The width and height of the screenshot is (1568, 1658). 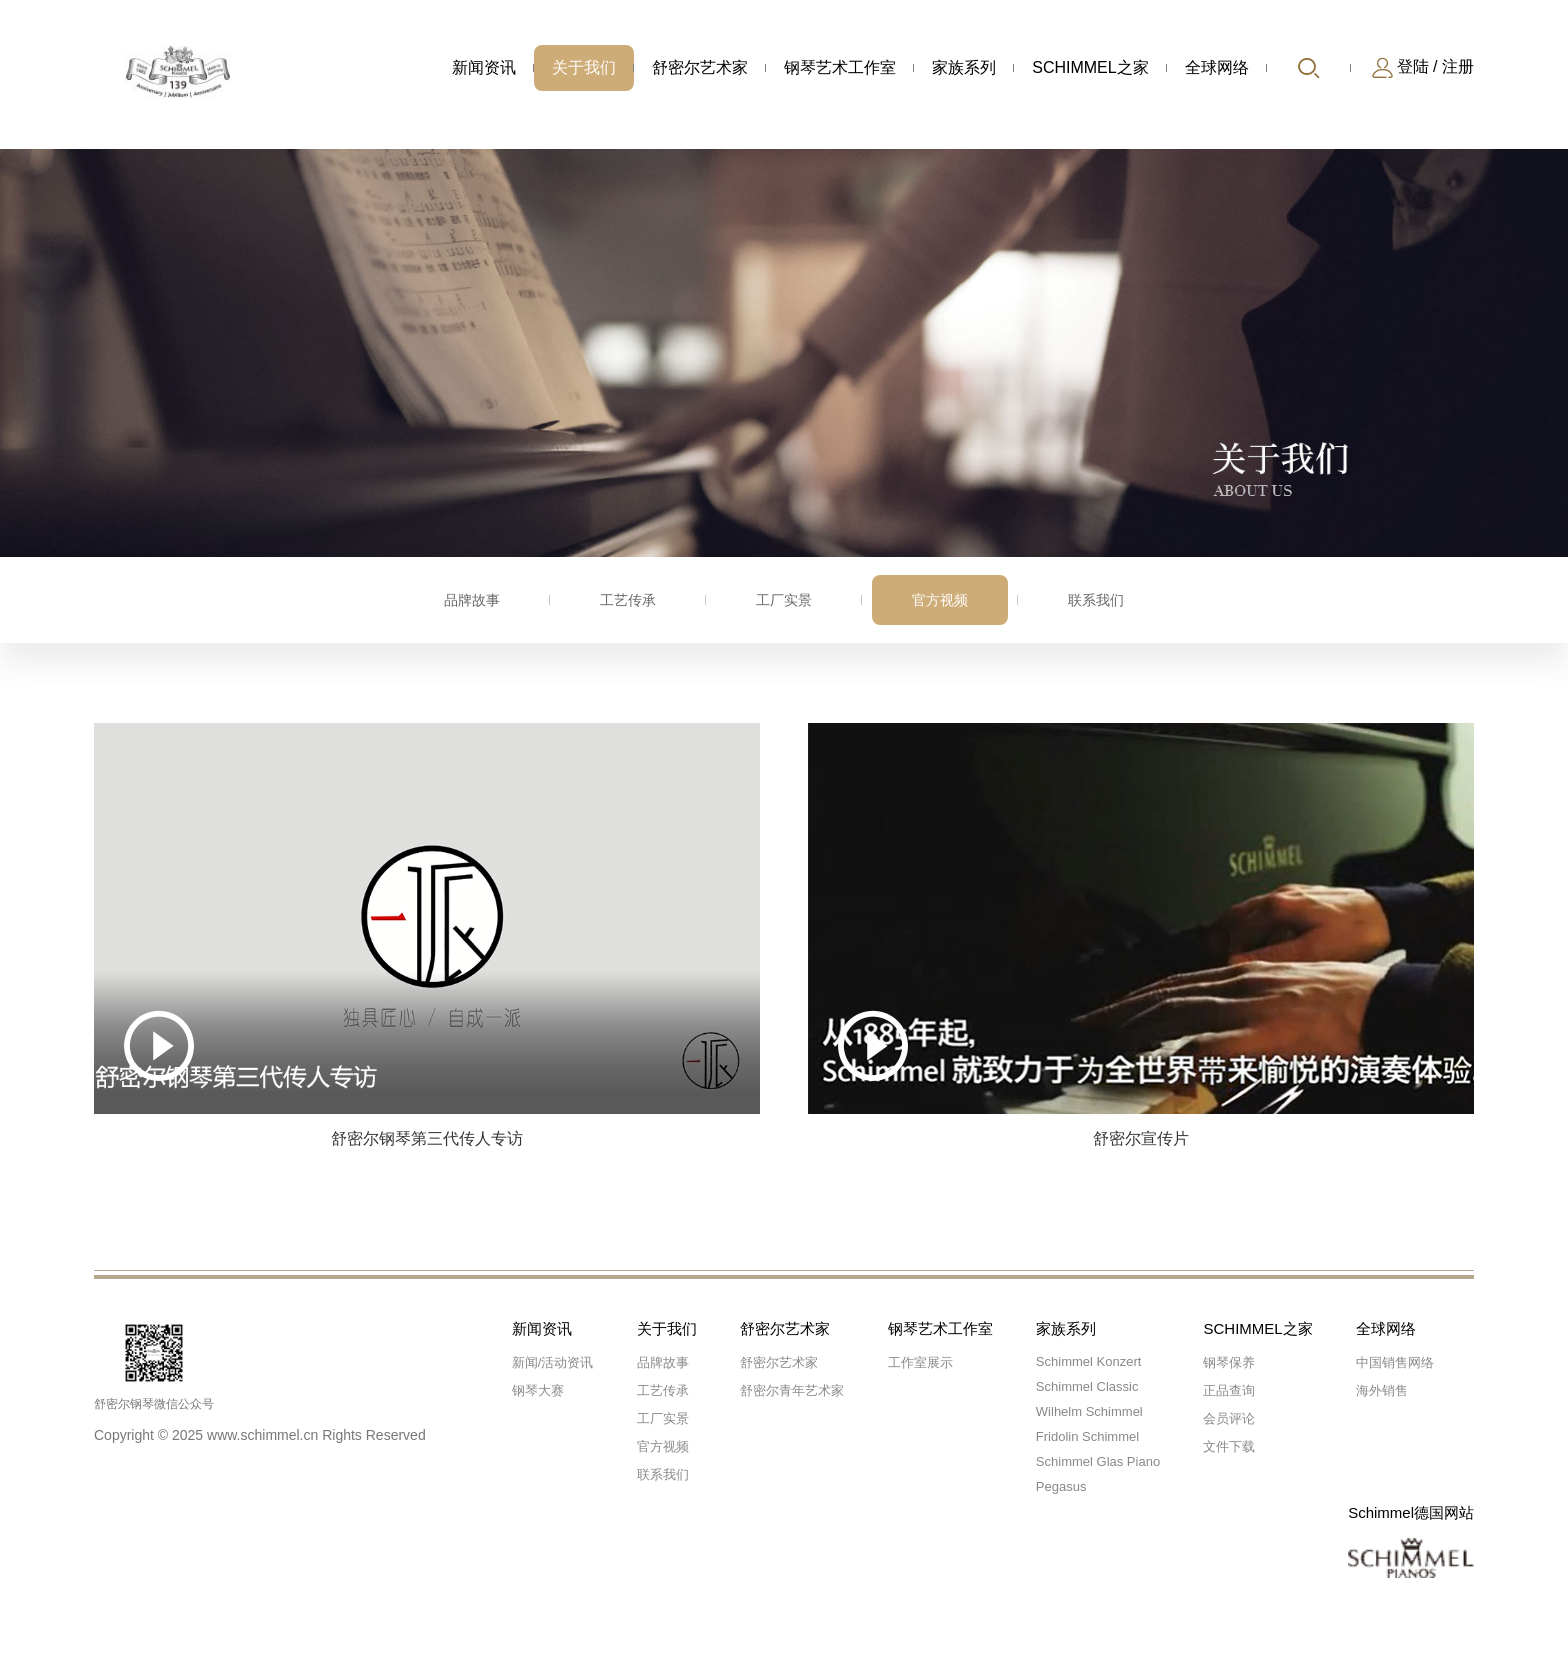 What do you see at coordinates (1087, 1436) in the screenshot?
I see `Fridolin Schimmel` at bounding box center [1087, 1436].